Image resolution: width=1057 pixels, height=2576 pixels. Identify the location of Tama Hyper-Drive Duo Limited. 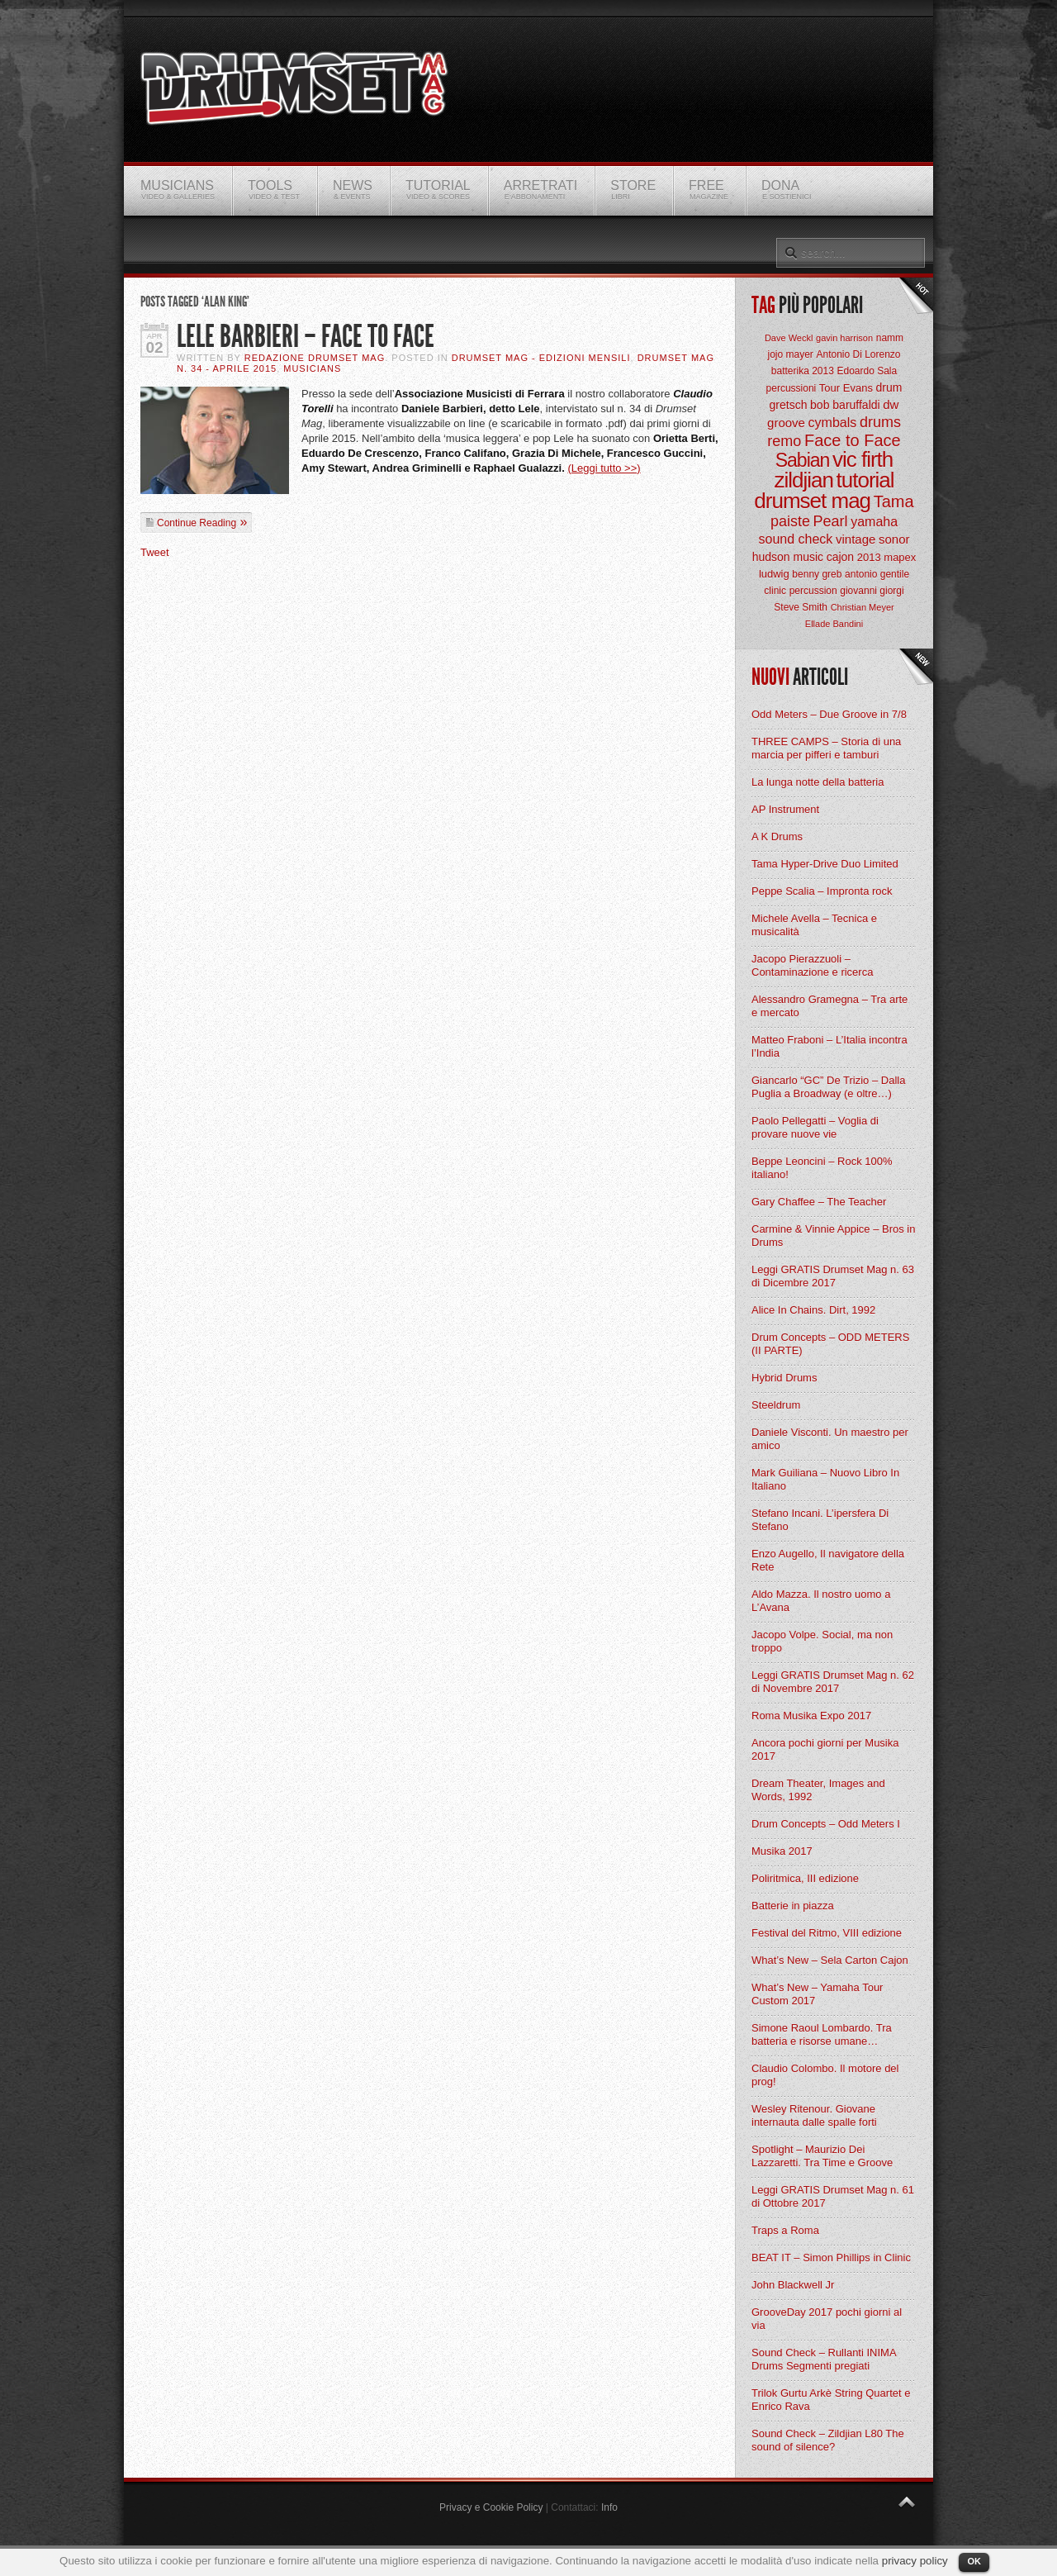
(824, 864).